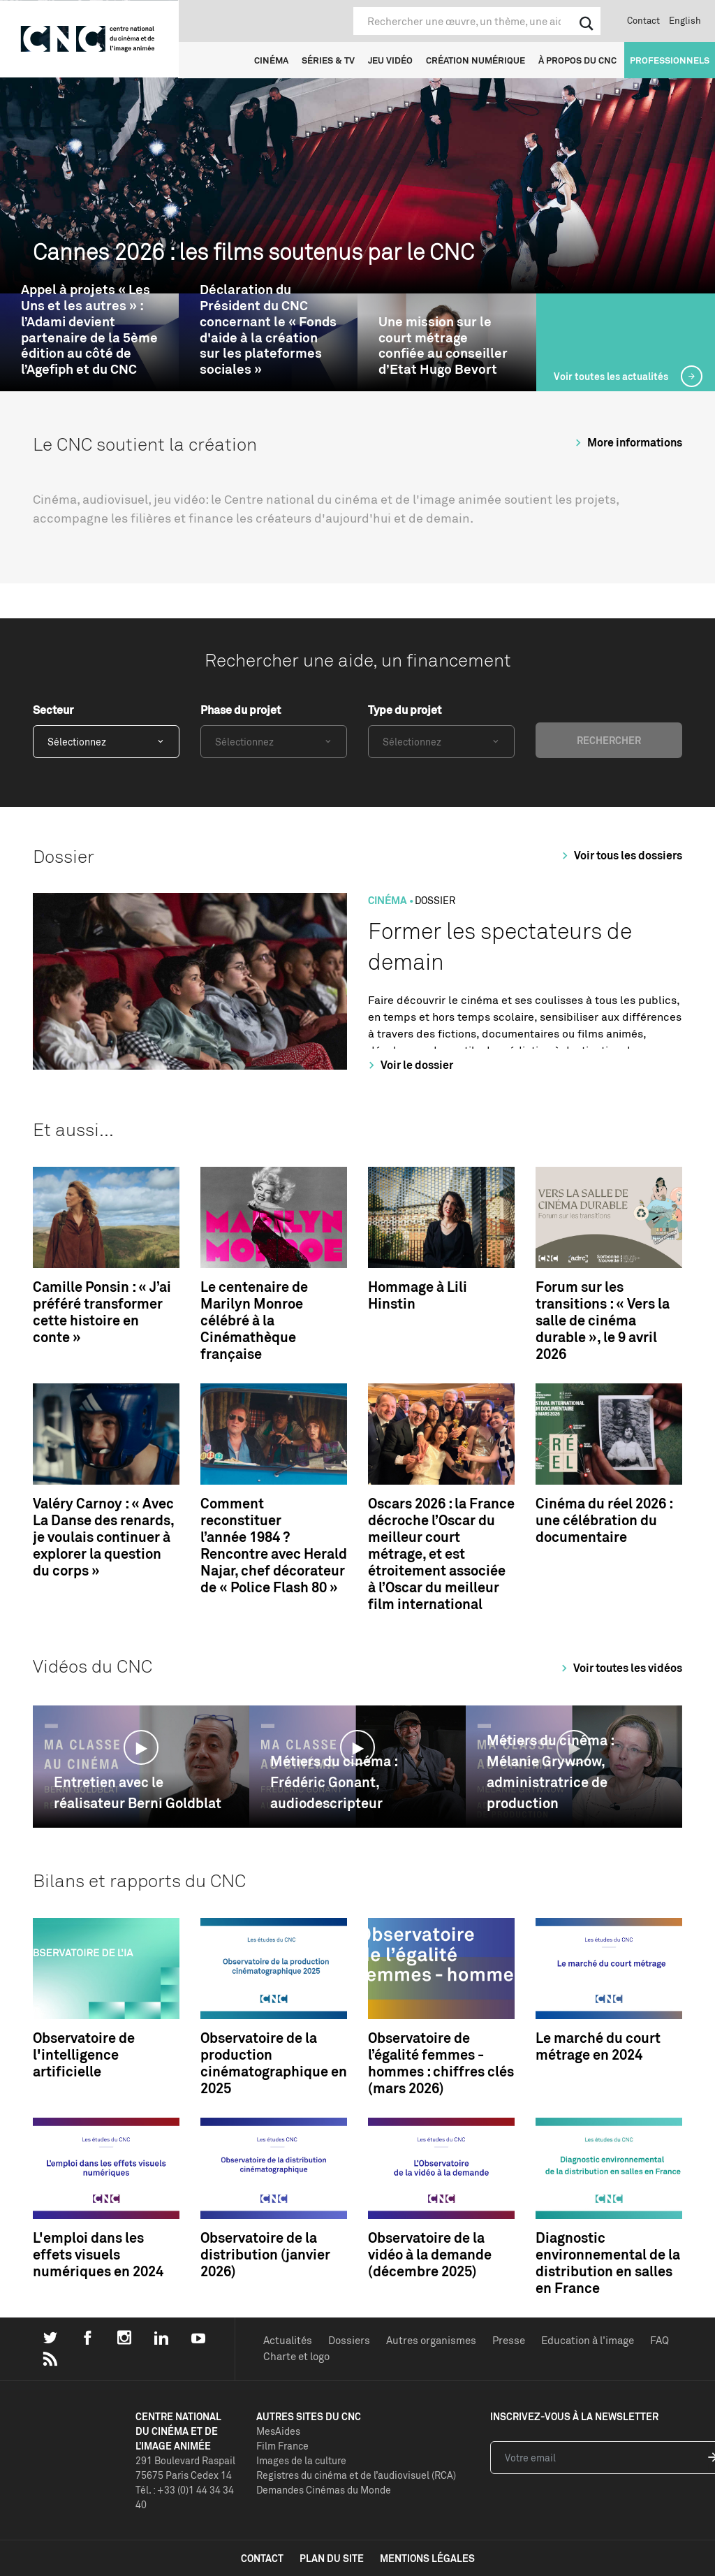  What do you see at coordinates (89, 329) in the screenshot?
I see `Appel à projets « Les Uns et les autres » : l’Adami devient partenaire de la 5ème édition au côté de l’Agefiph et du CNC` at bounding box center [89, 329].